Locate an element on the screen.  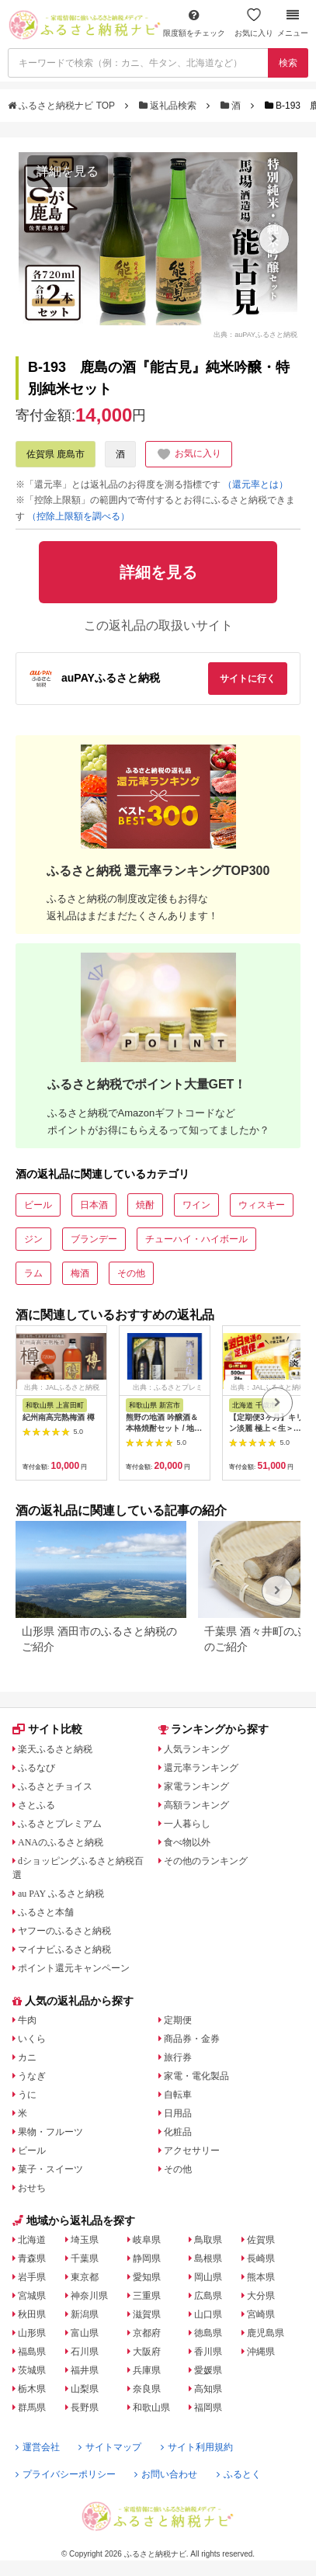
山形県 is located at coordinates (32, 2333).